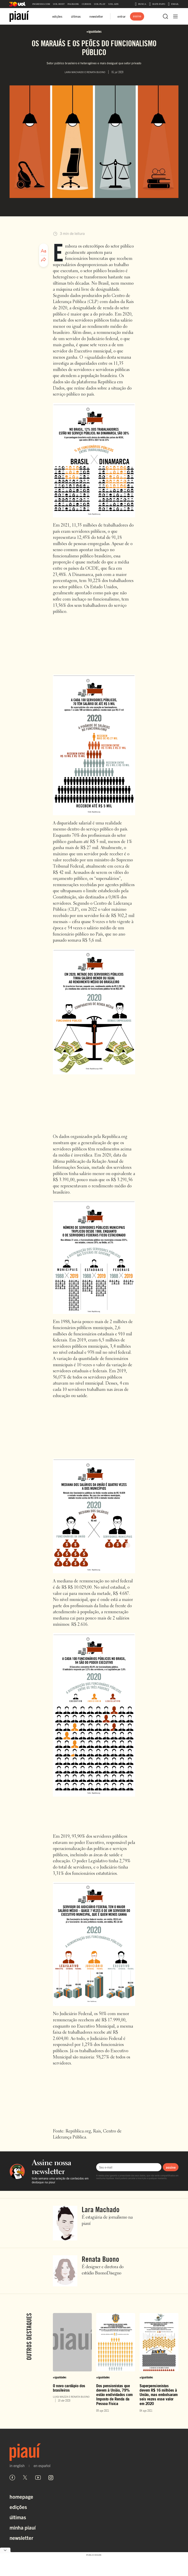 This screenshot has height=2576, width=188. What do you see at coordinates (17, 2465) in the screenshot?
I see `in english` at bounding box center [17, 2465].